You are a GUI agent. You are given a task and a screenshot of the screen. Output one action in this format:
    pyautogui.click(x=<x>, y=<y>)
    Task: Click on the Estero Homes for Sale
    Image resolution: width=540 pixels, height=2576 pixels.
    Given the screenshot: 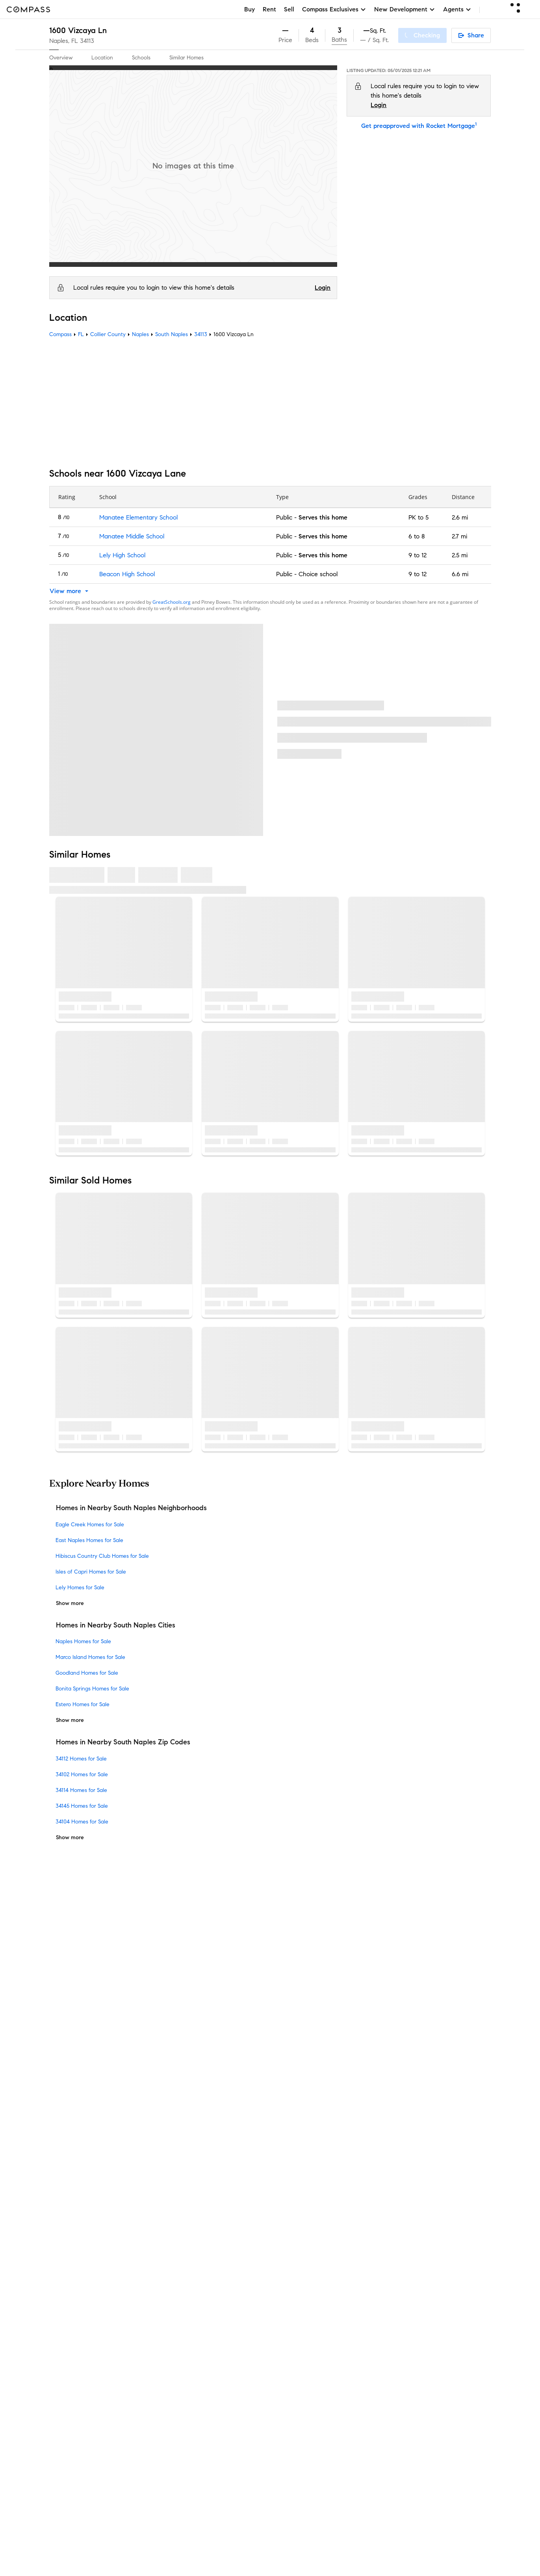 What is the action you would take?
    pyautogui.click(x=82, y=1704)
    